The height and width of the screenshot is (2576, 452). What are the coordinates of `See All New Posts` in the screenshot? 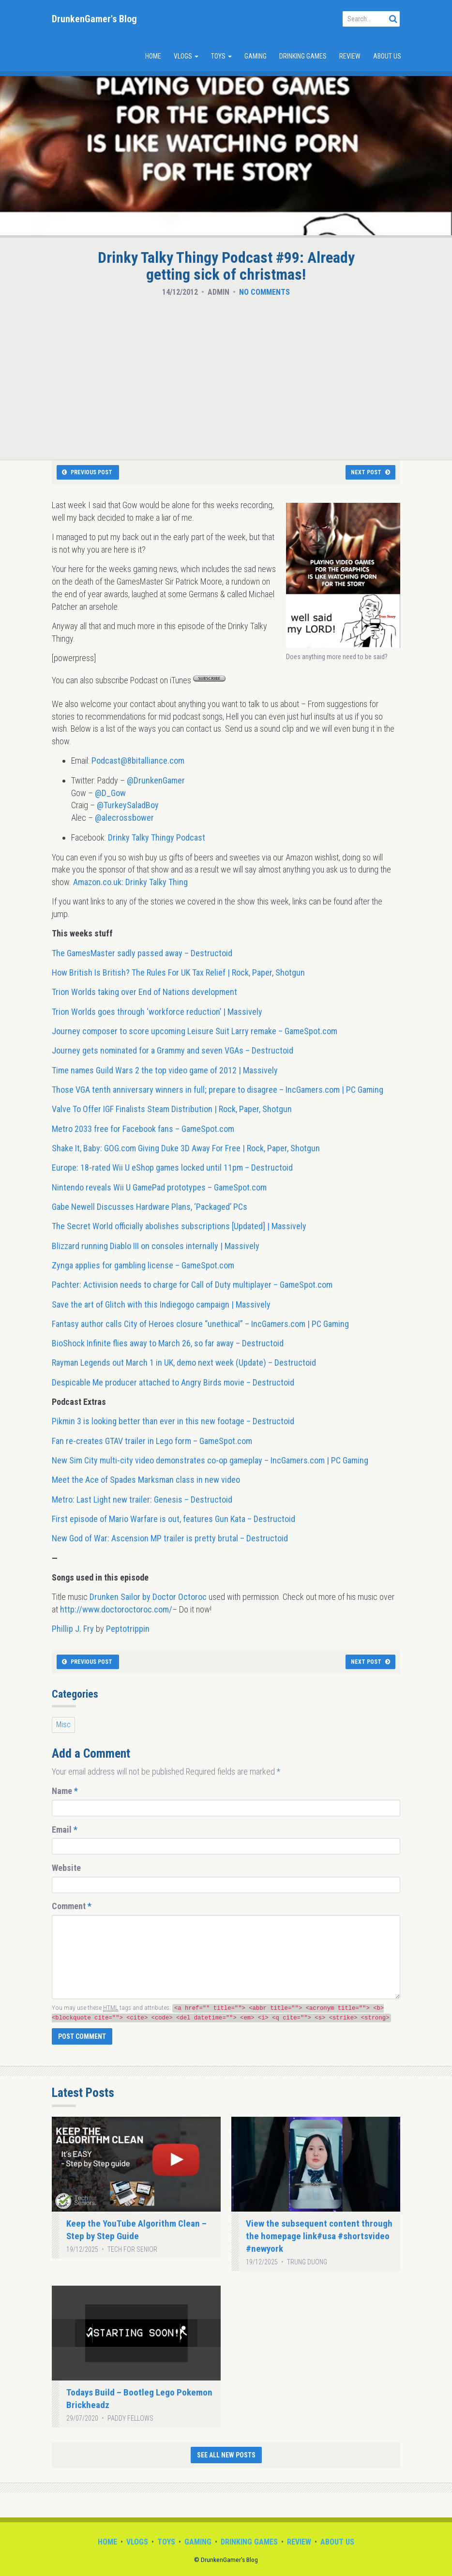 It's located at (226, 2455).